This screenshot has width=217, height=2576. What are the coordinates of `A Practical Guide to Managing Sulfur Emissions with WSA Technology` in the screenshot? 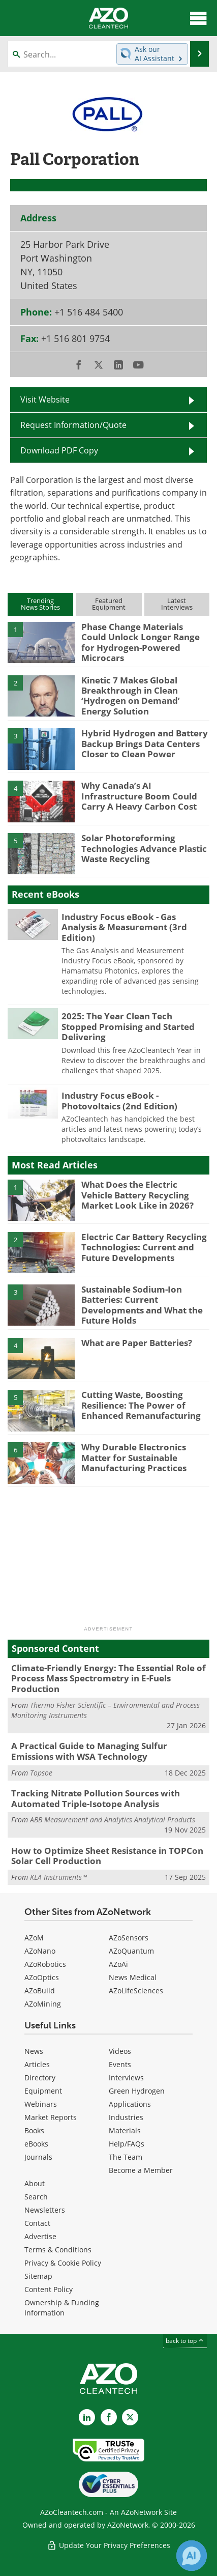 It's located at (89, 1751).